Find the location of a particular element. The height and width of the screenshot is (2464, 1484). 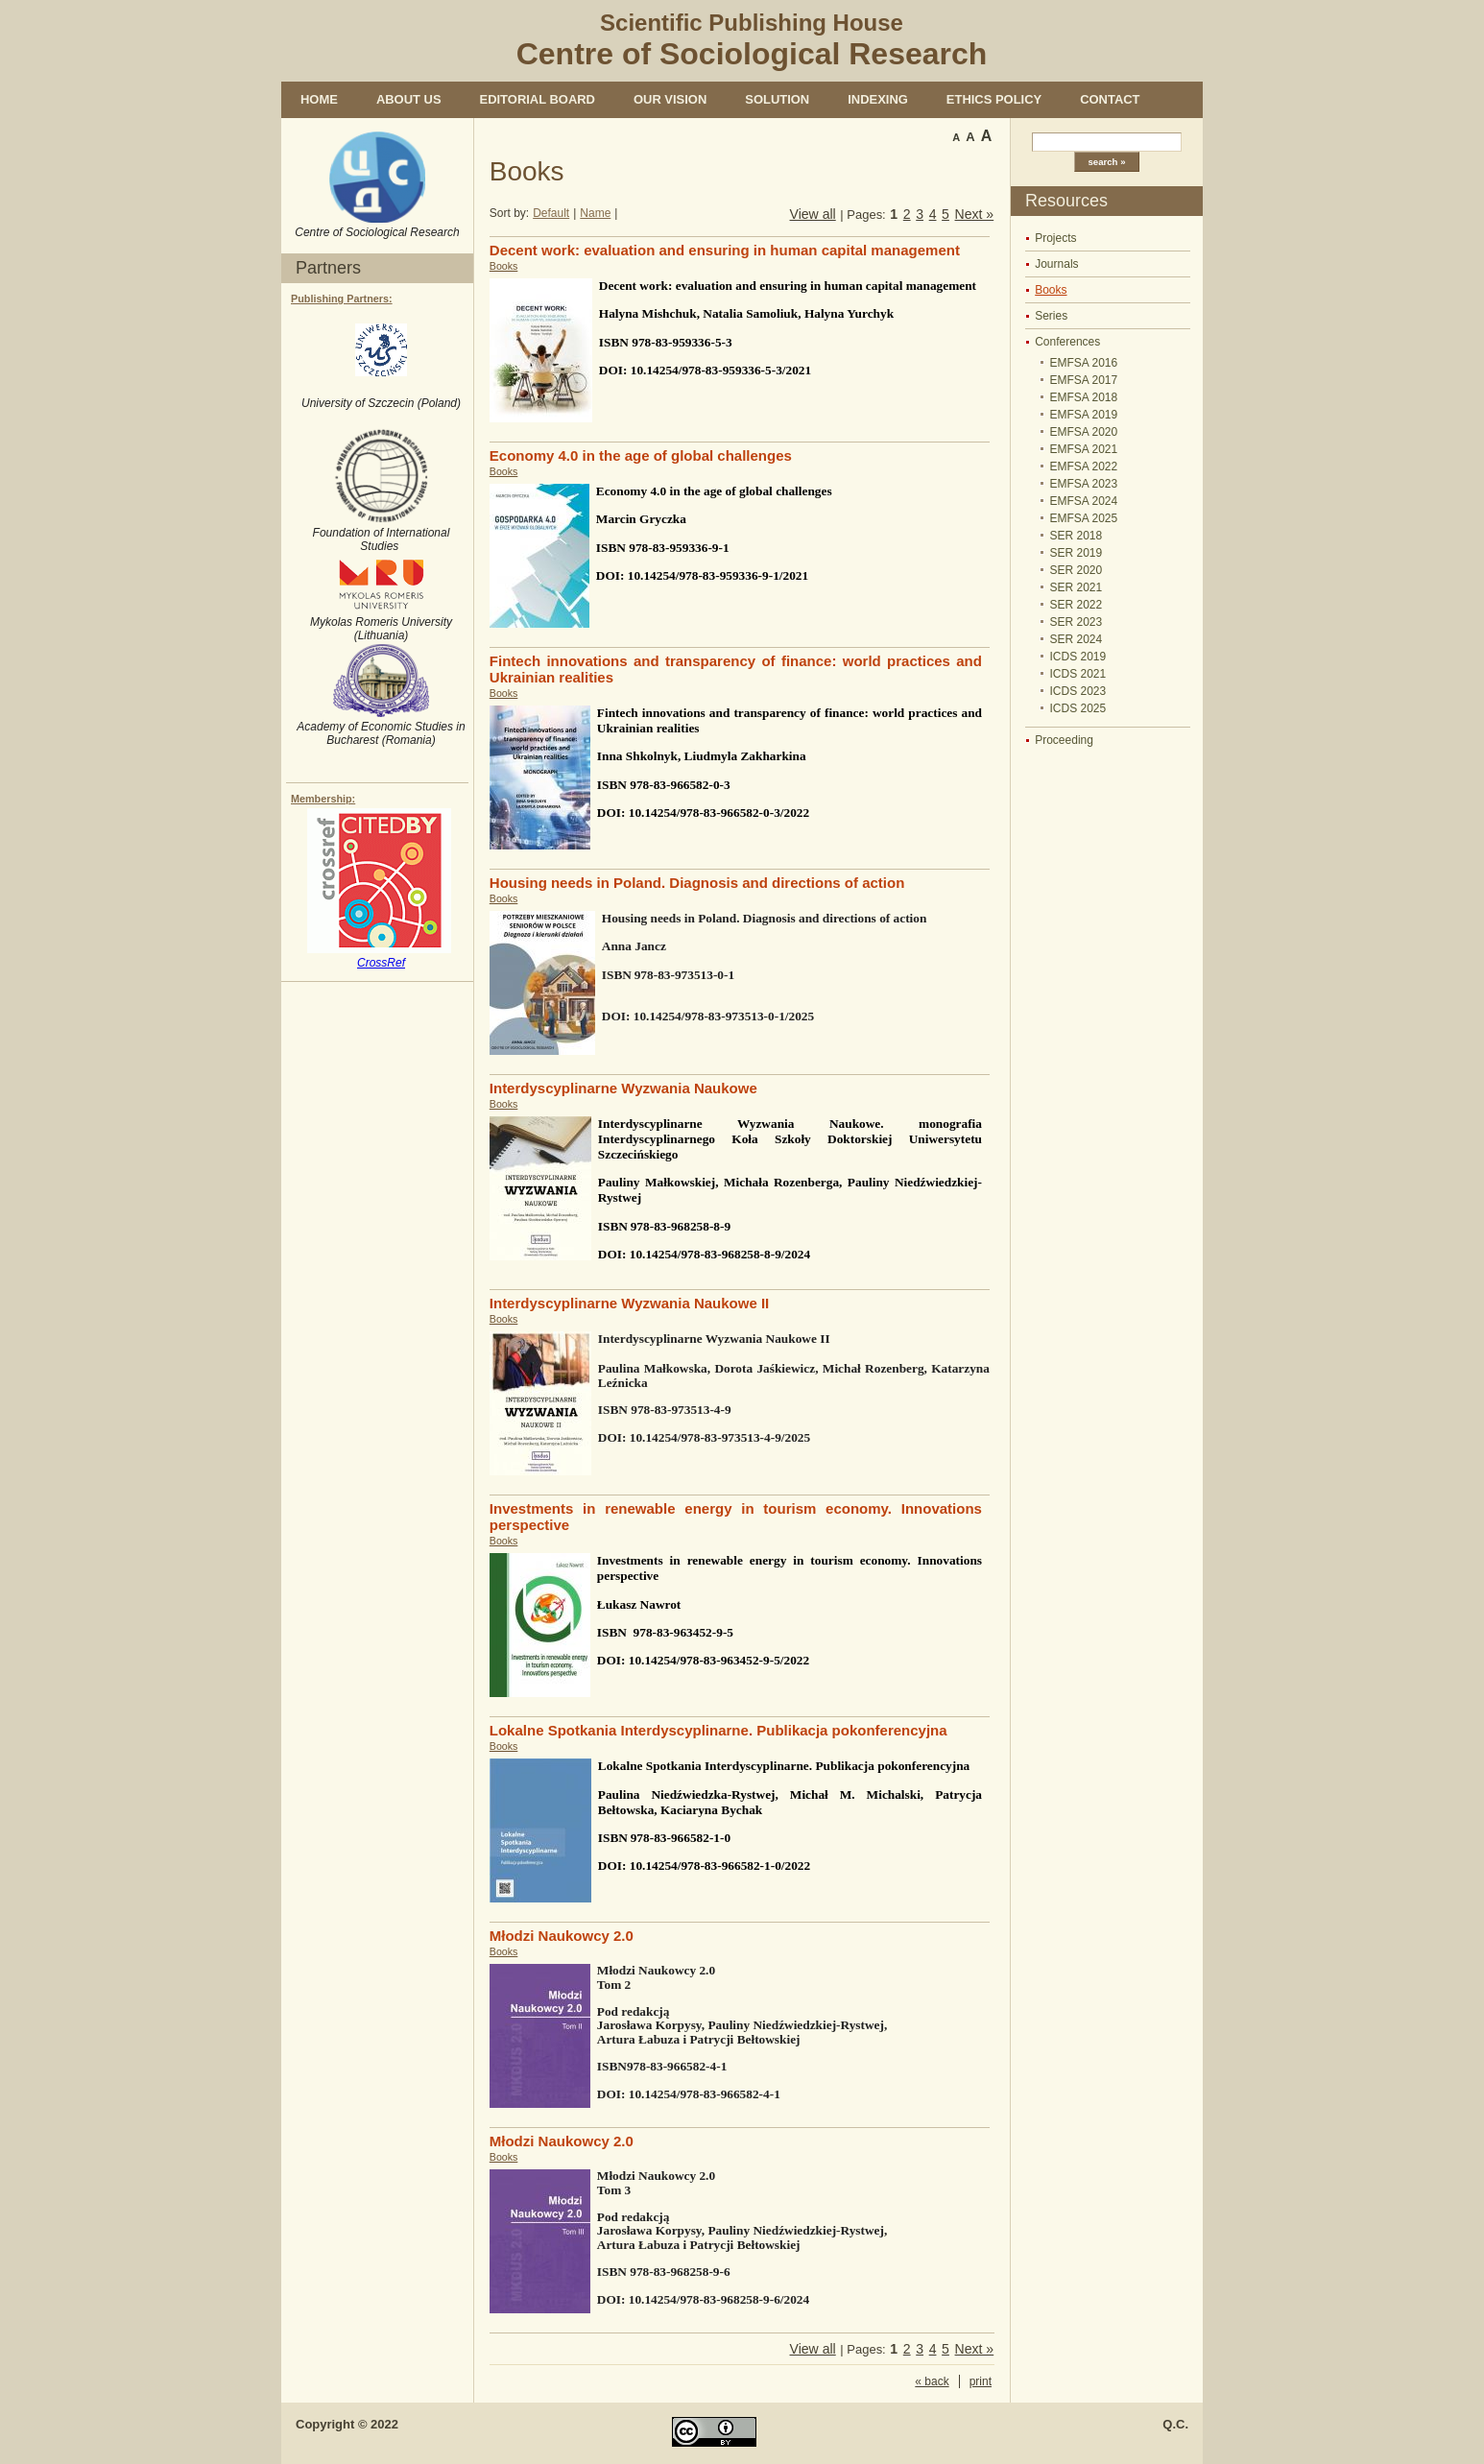

SER 2023 is located at coordinates (1076, 622).